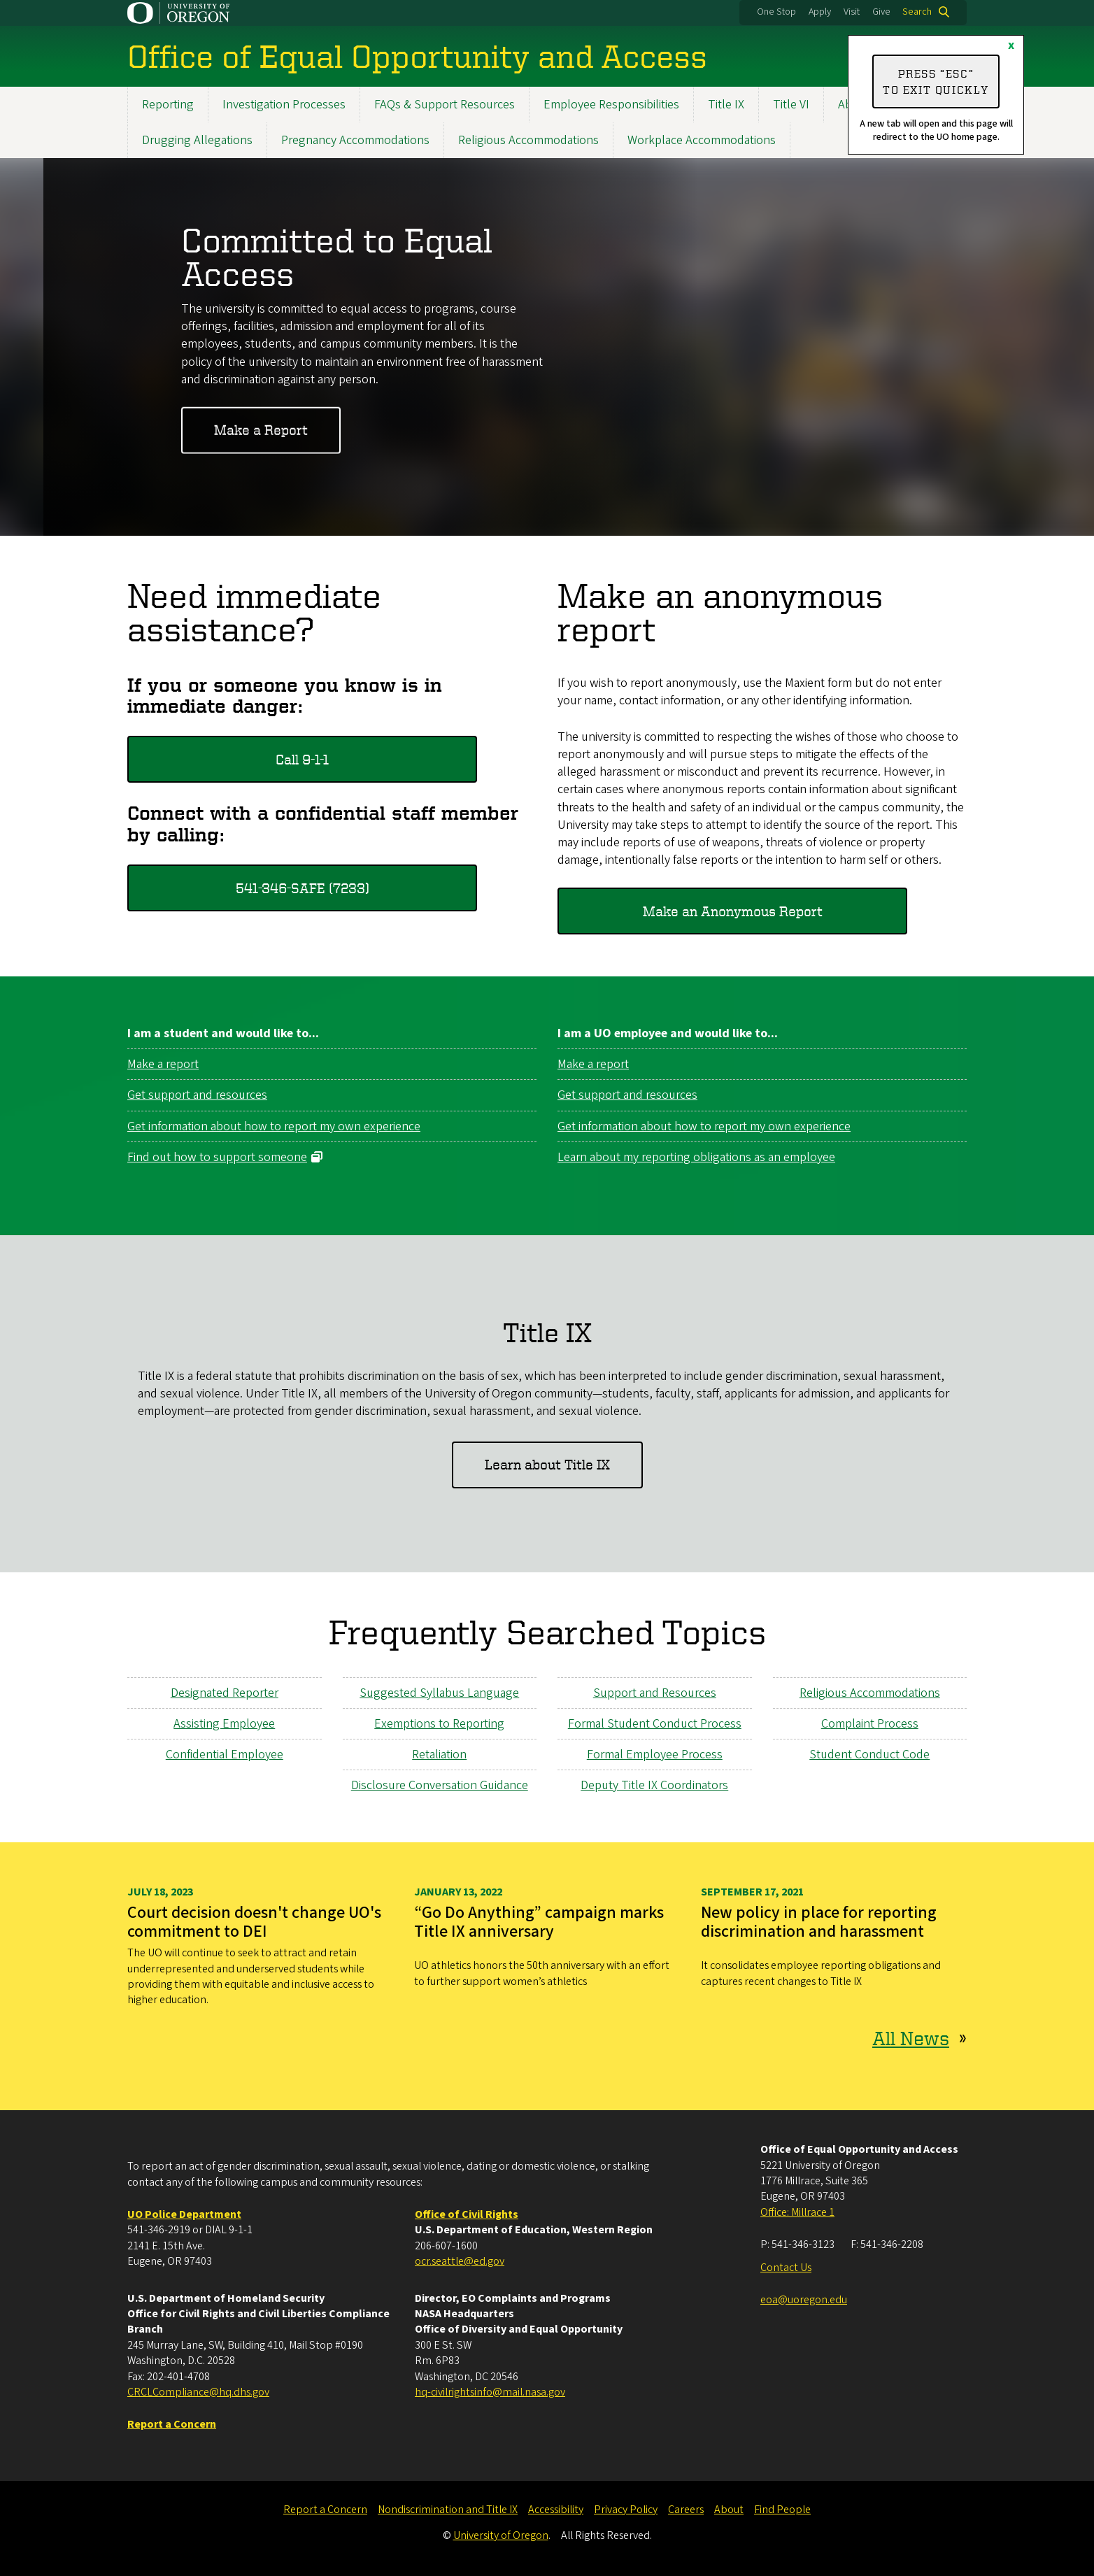 The width and height of the screenshot is (1094, 2576). Describe the element at coordinates (729, 2509) in the screenshot. I see `About` at that location.